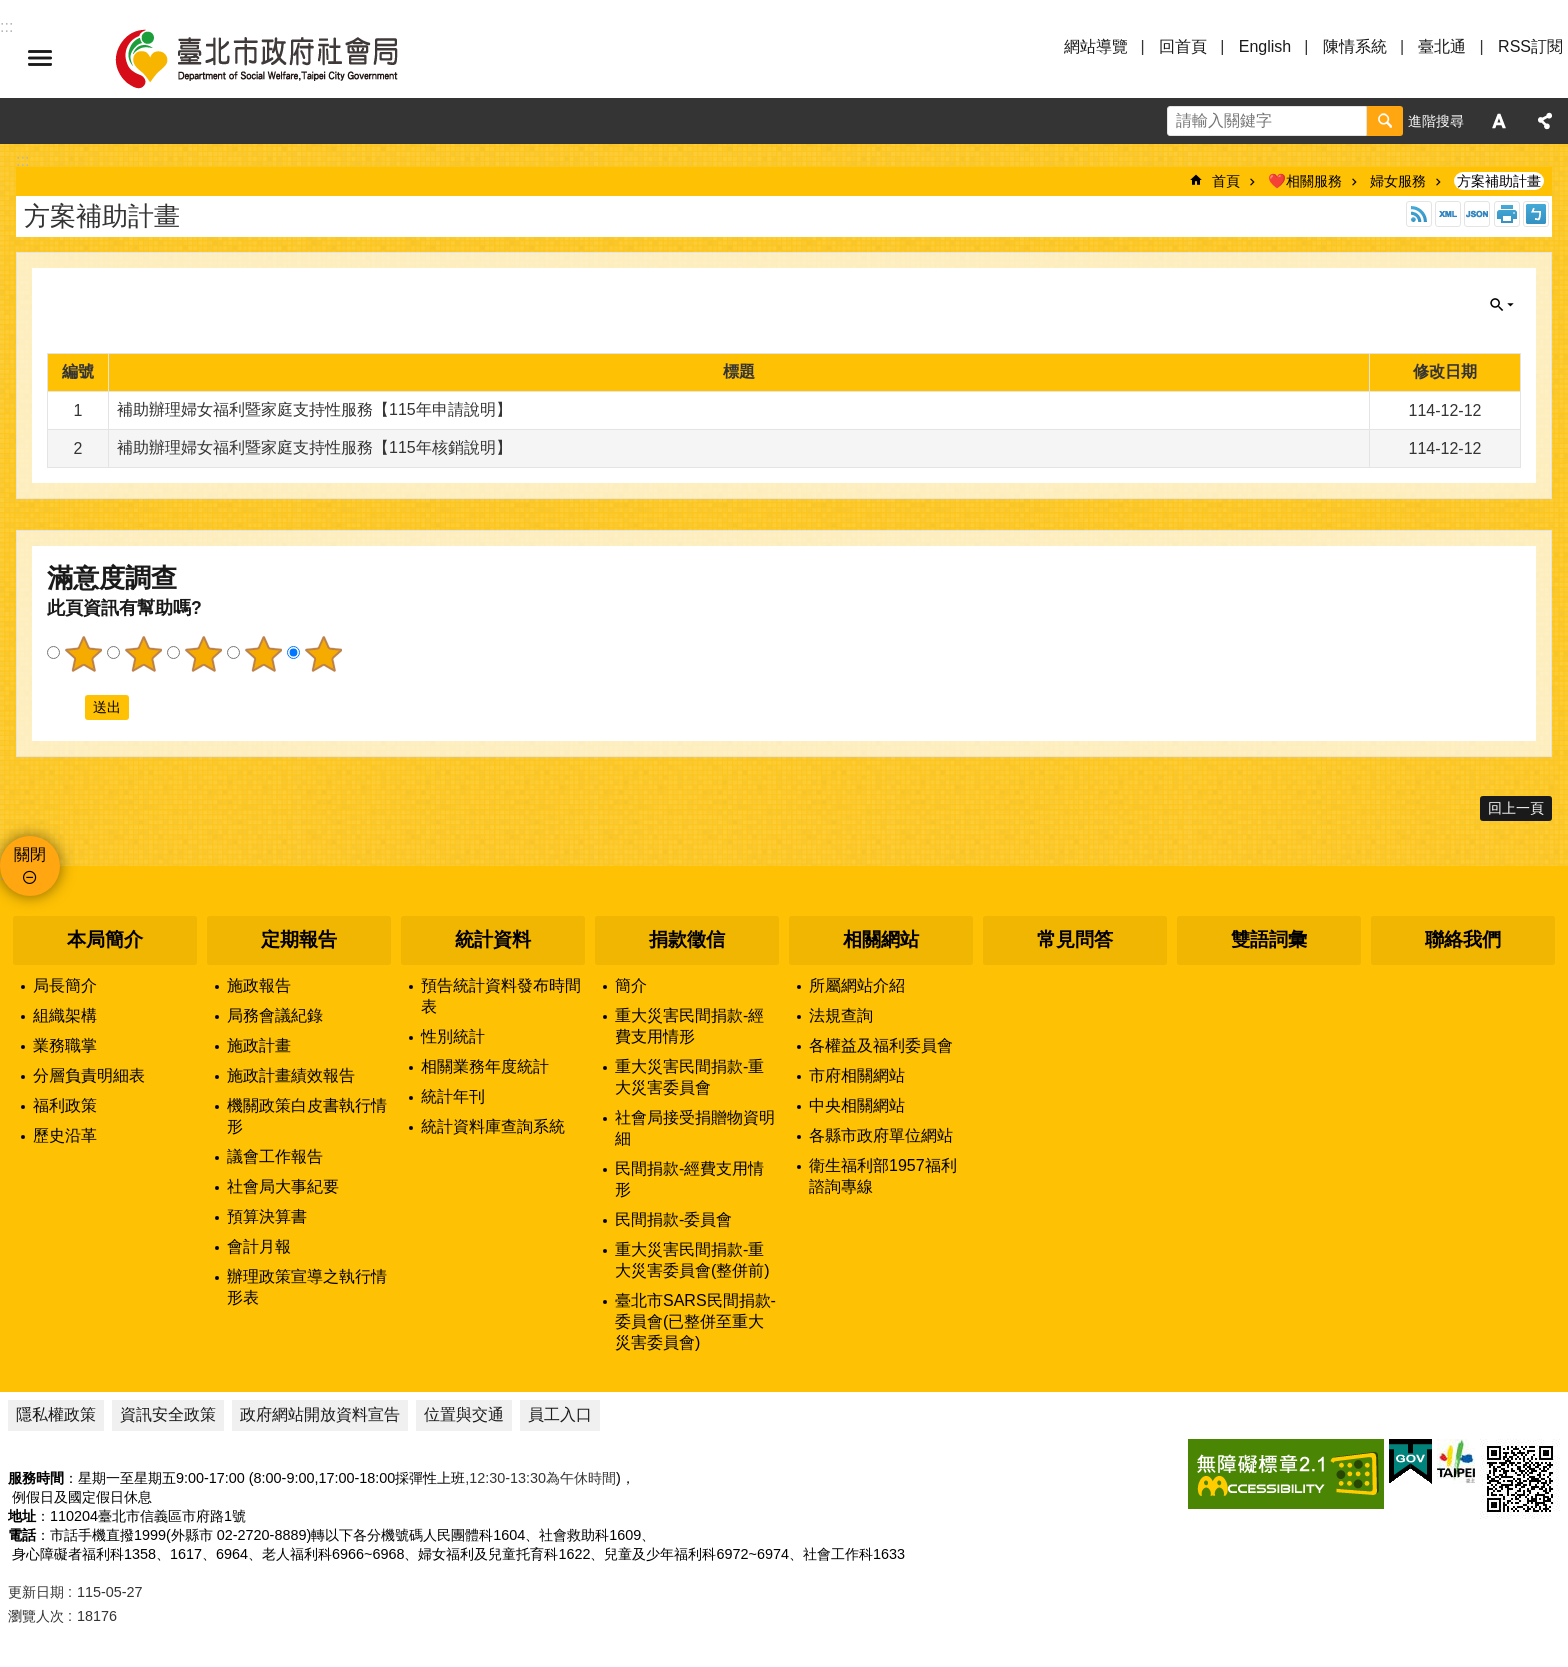  Describe the element at coordinates (1530, 46) in the screenshot. I see `RSS訂閱` at that location.